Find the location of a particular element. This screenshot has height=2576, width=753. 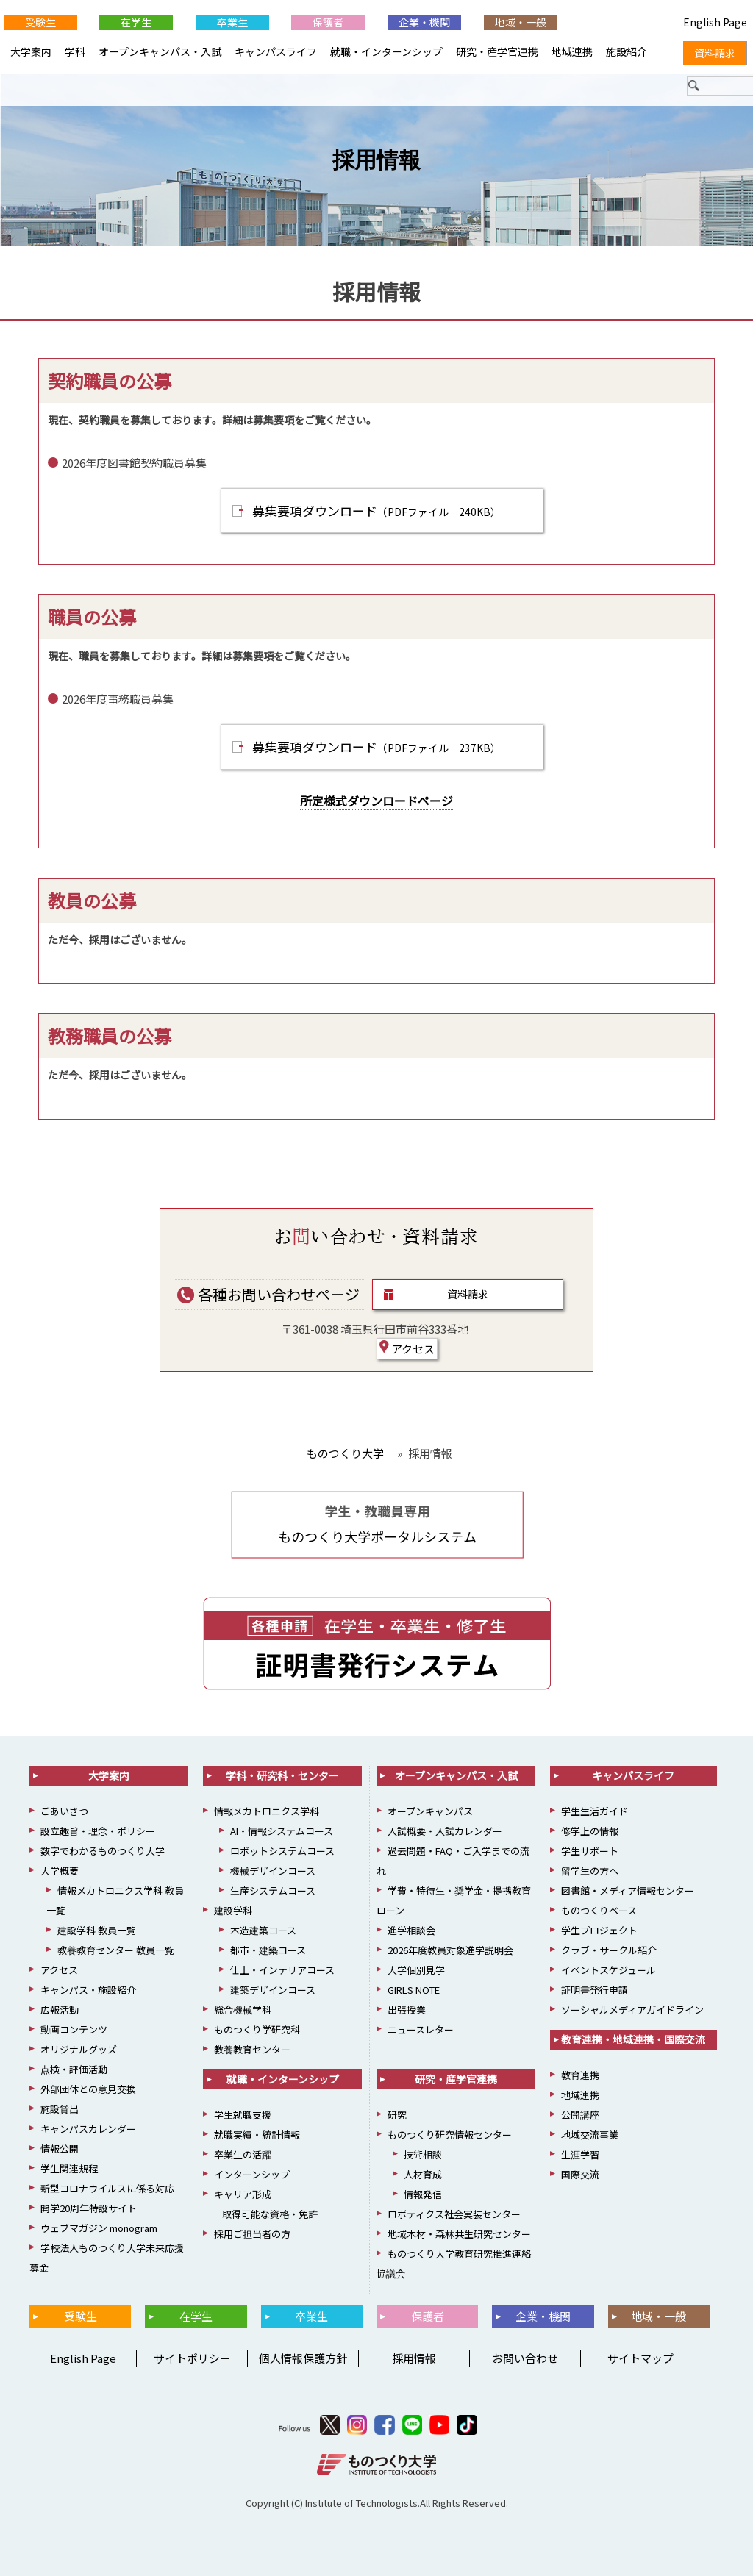

都市・建築コース is located at coordinates (268, 1950).